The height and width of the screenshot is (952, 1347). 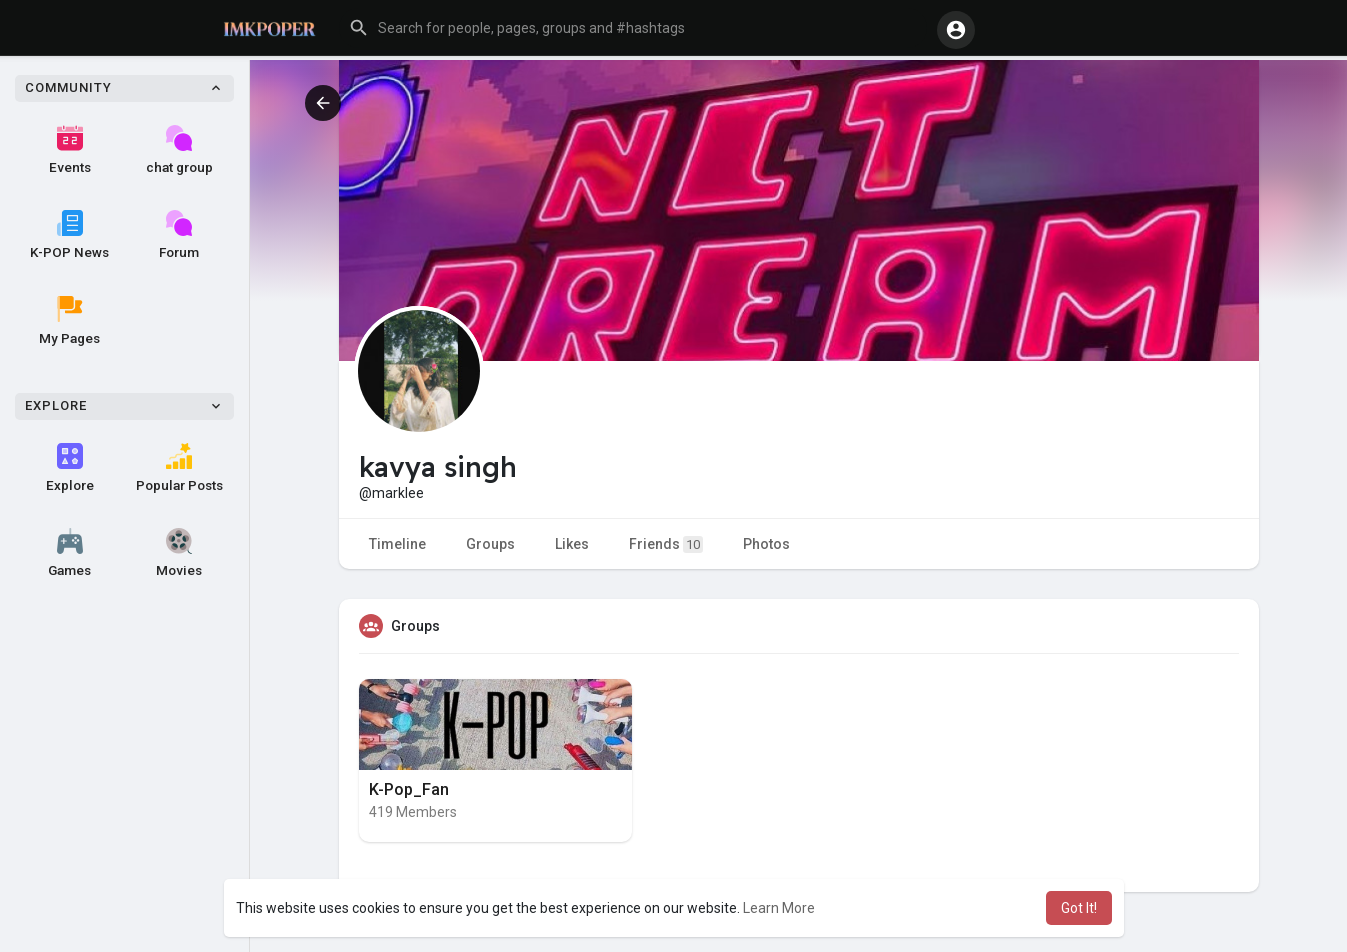 I want to click on Games, so click(x=69, y=553).